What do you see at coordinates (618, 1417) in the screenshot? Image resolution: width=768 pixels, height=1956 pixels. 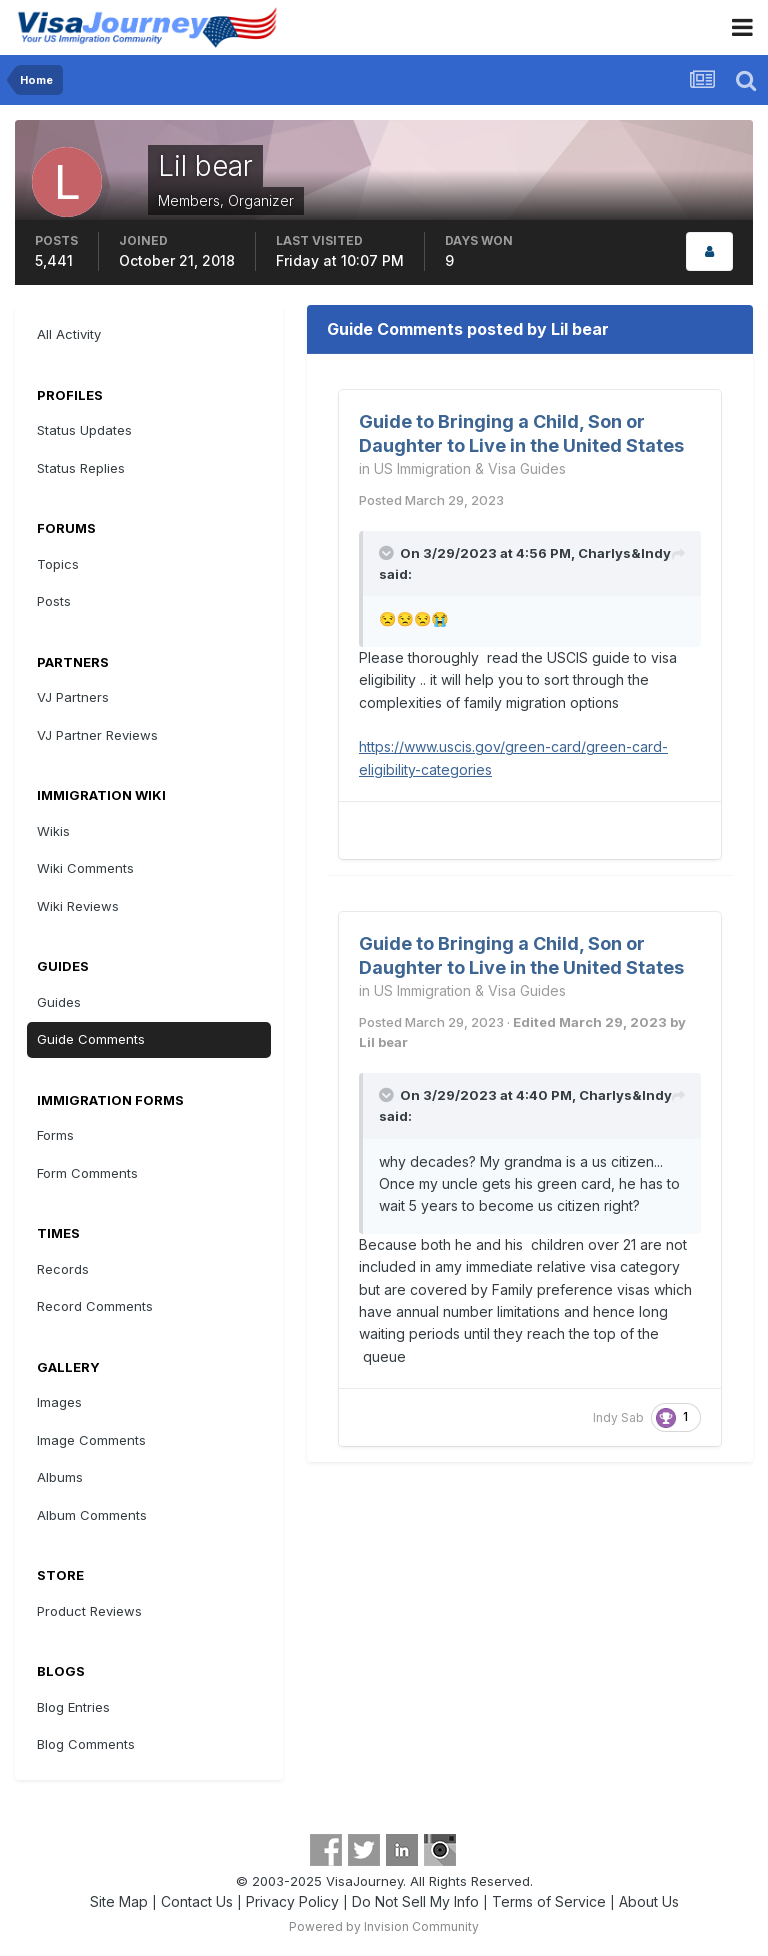 I see `Indy Sab` at bounding box center [618, 1417].